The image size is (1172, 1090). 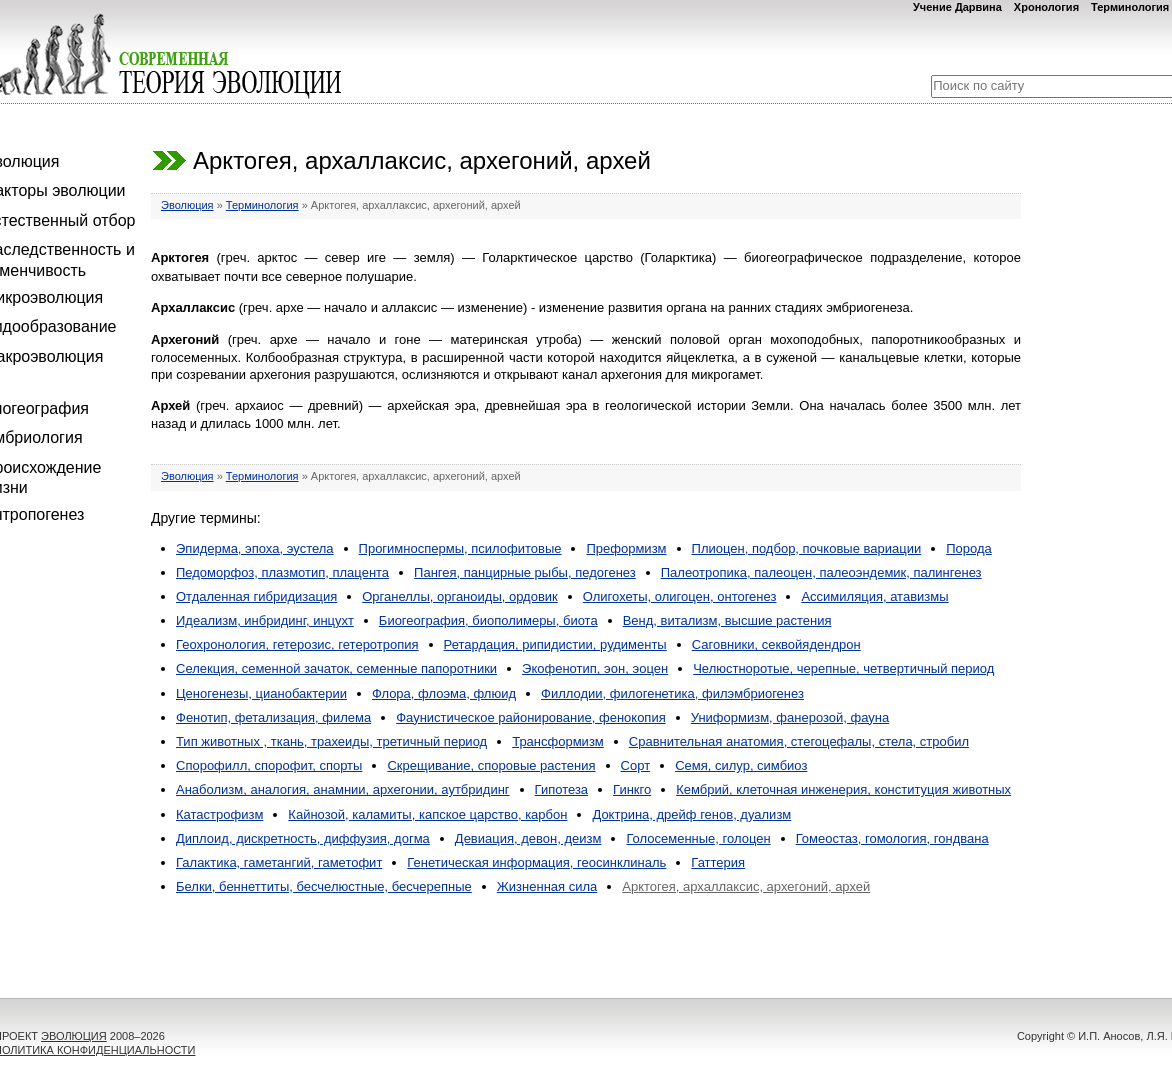 I want to click on Палеотропика, палеоцен, палеоэндемик, палингенез, so click(x=821, y=572).